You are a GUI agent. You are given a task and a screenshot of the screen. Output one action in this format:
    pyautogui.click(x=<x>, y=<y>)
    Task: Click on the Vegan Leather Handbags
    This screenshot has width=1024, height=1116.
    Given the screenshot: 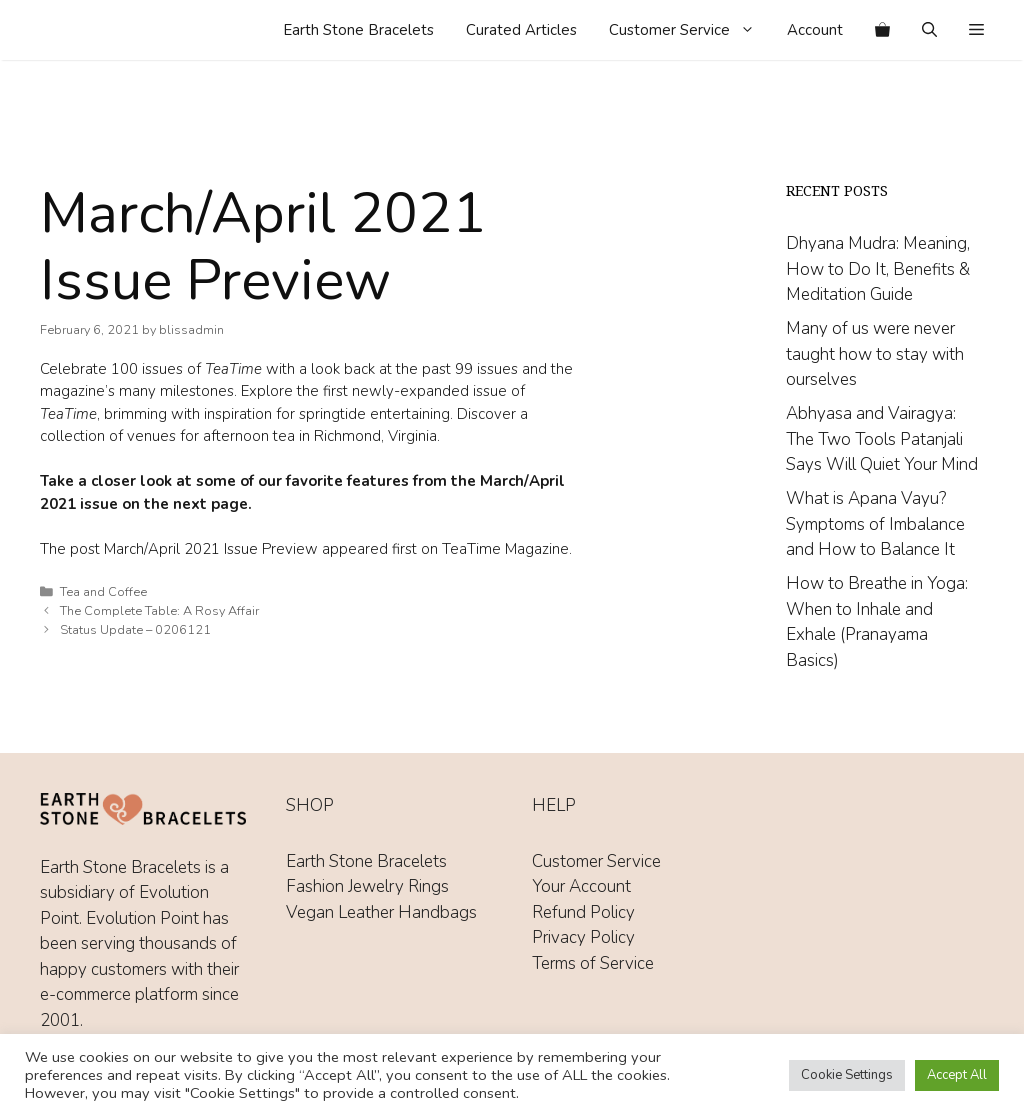 What is the action you would take?
    pyautogui.click(x=381, y=912)
    